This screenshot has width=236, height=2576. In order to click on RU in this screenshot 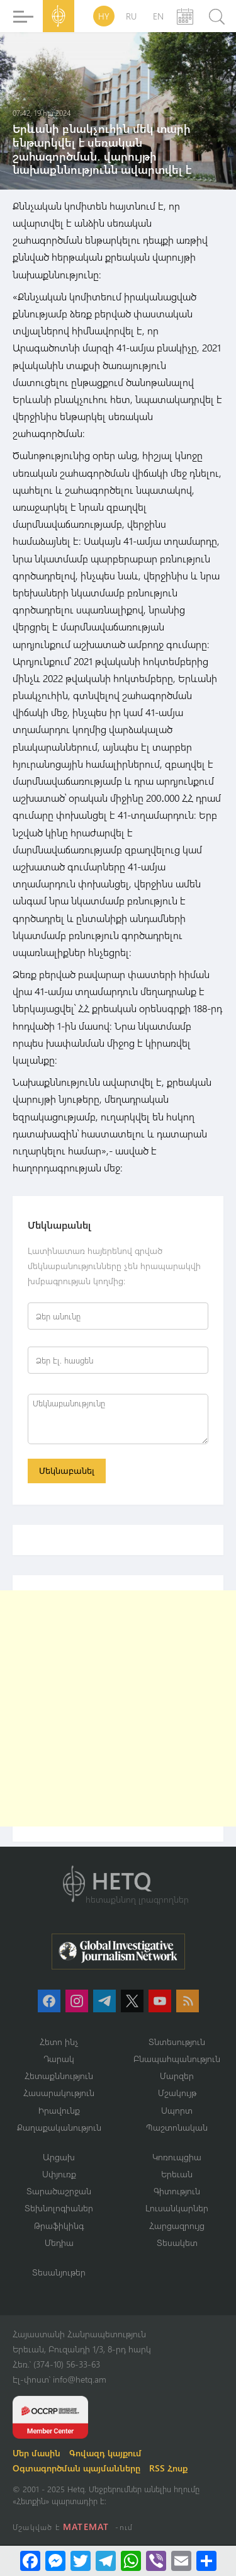, I will do `click(131, 16)`.